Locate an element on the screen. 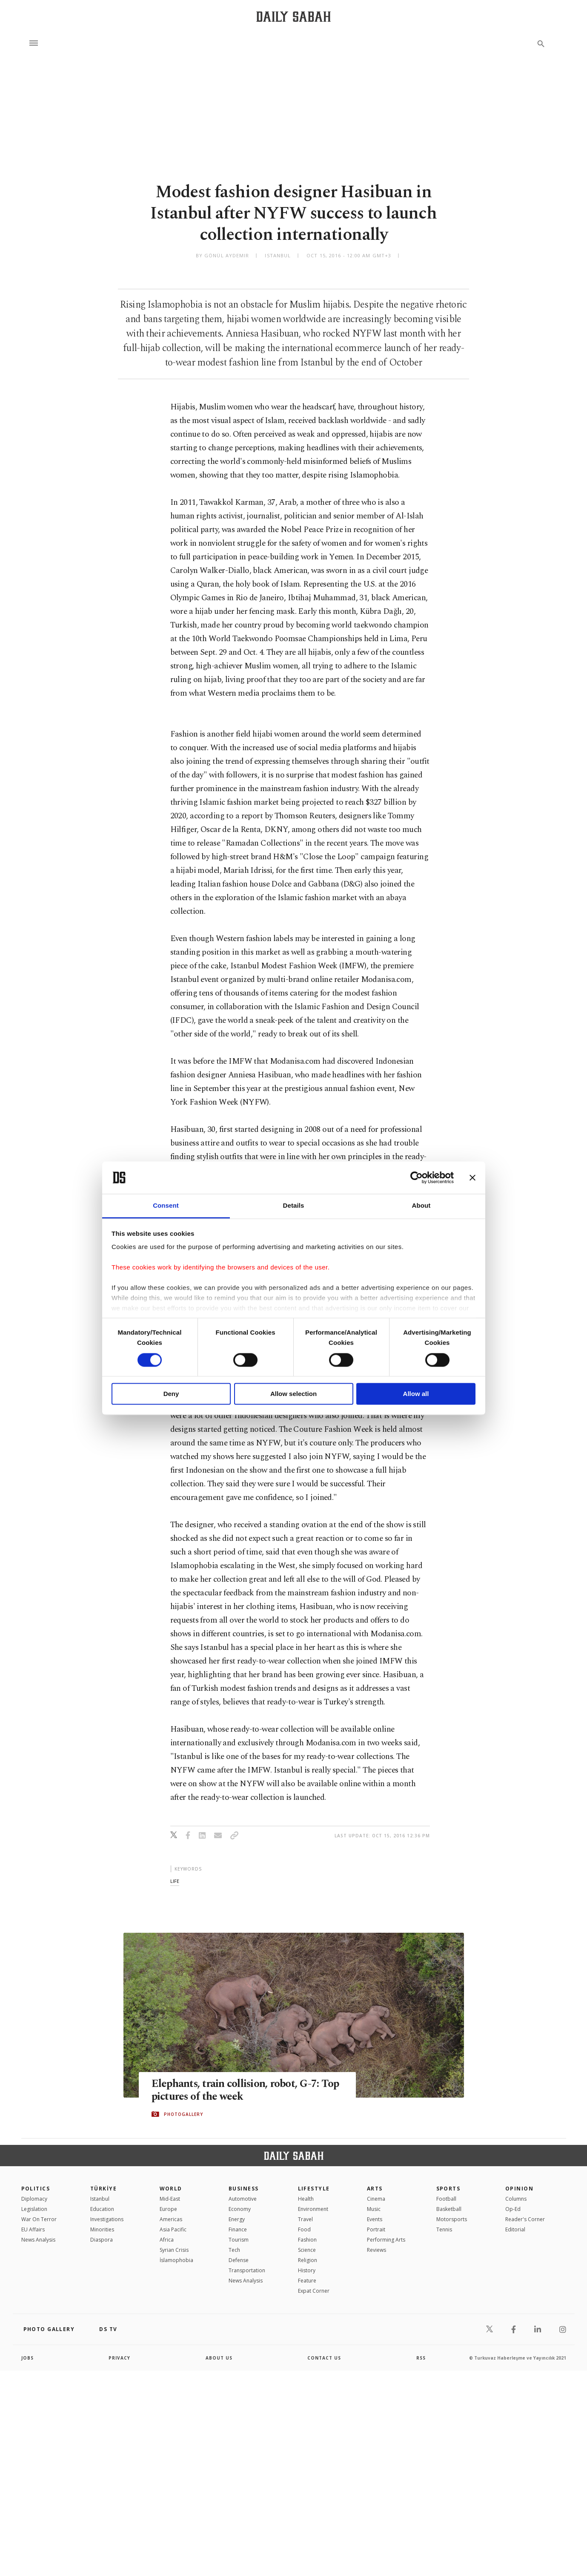 This screenshot has height=2576, width=587. Jobs is located at coordinates (27, 2358).